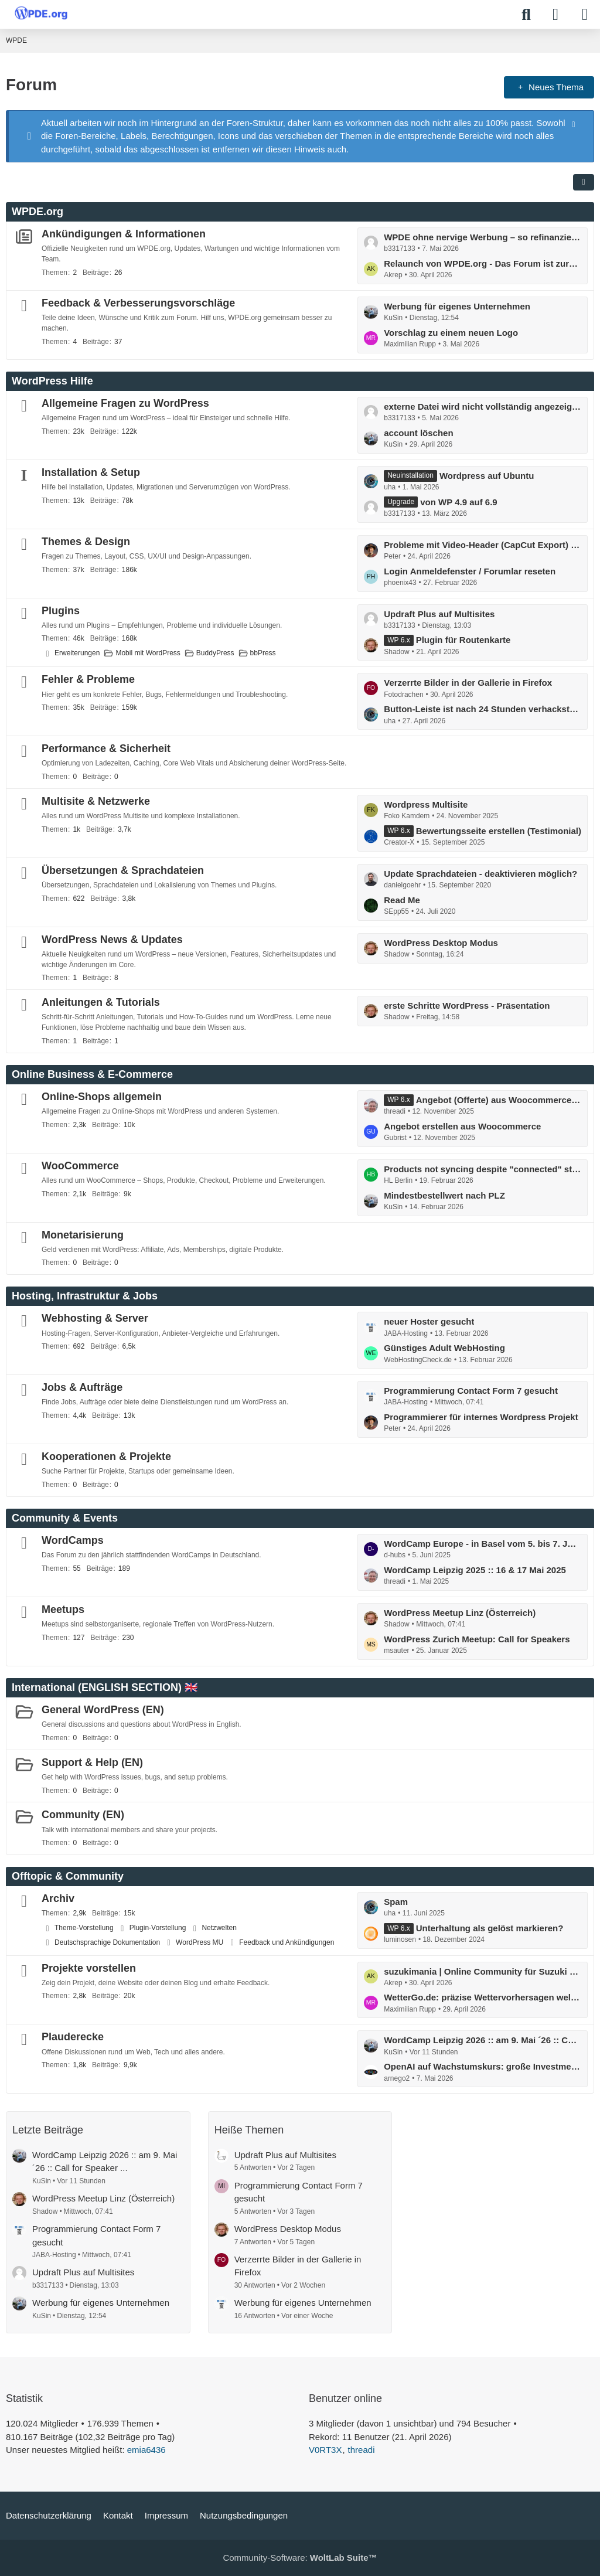 The image size is (600, 2576). Describe the element at coordinates (482, 406) in the screenshot. I see `externe Datei wird nicht vollständig angezeigt im WordPres` at that location.